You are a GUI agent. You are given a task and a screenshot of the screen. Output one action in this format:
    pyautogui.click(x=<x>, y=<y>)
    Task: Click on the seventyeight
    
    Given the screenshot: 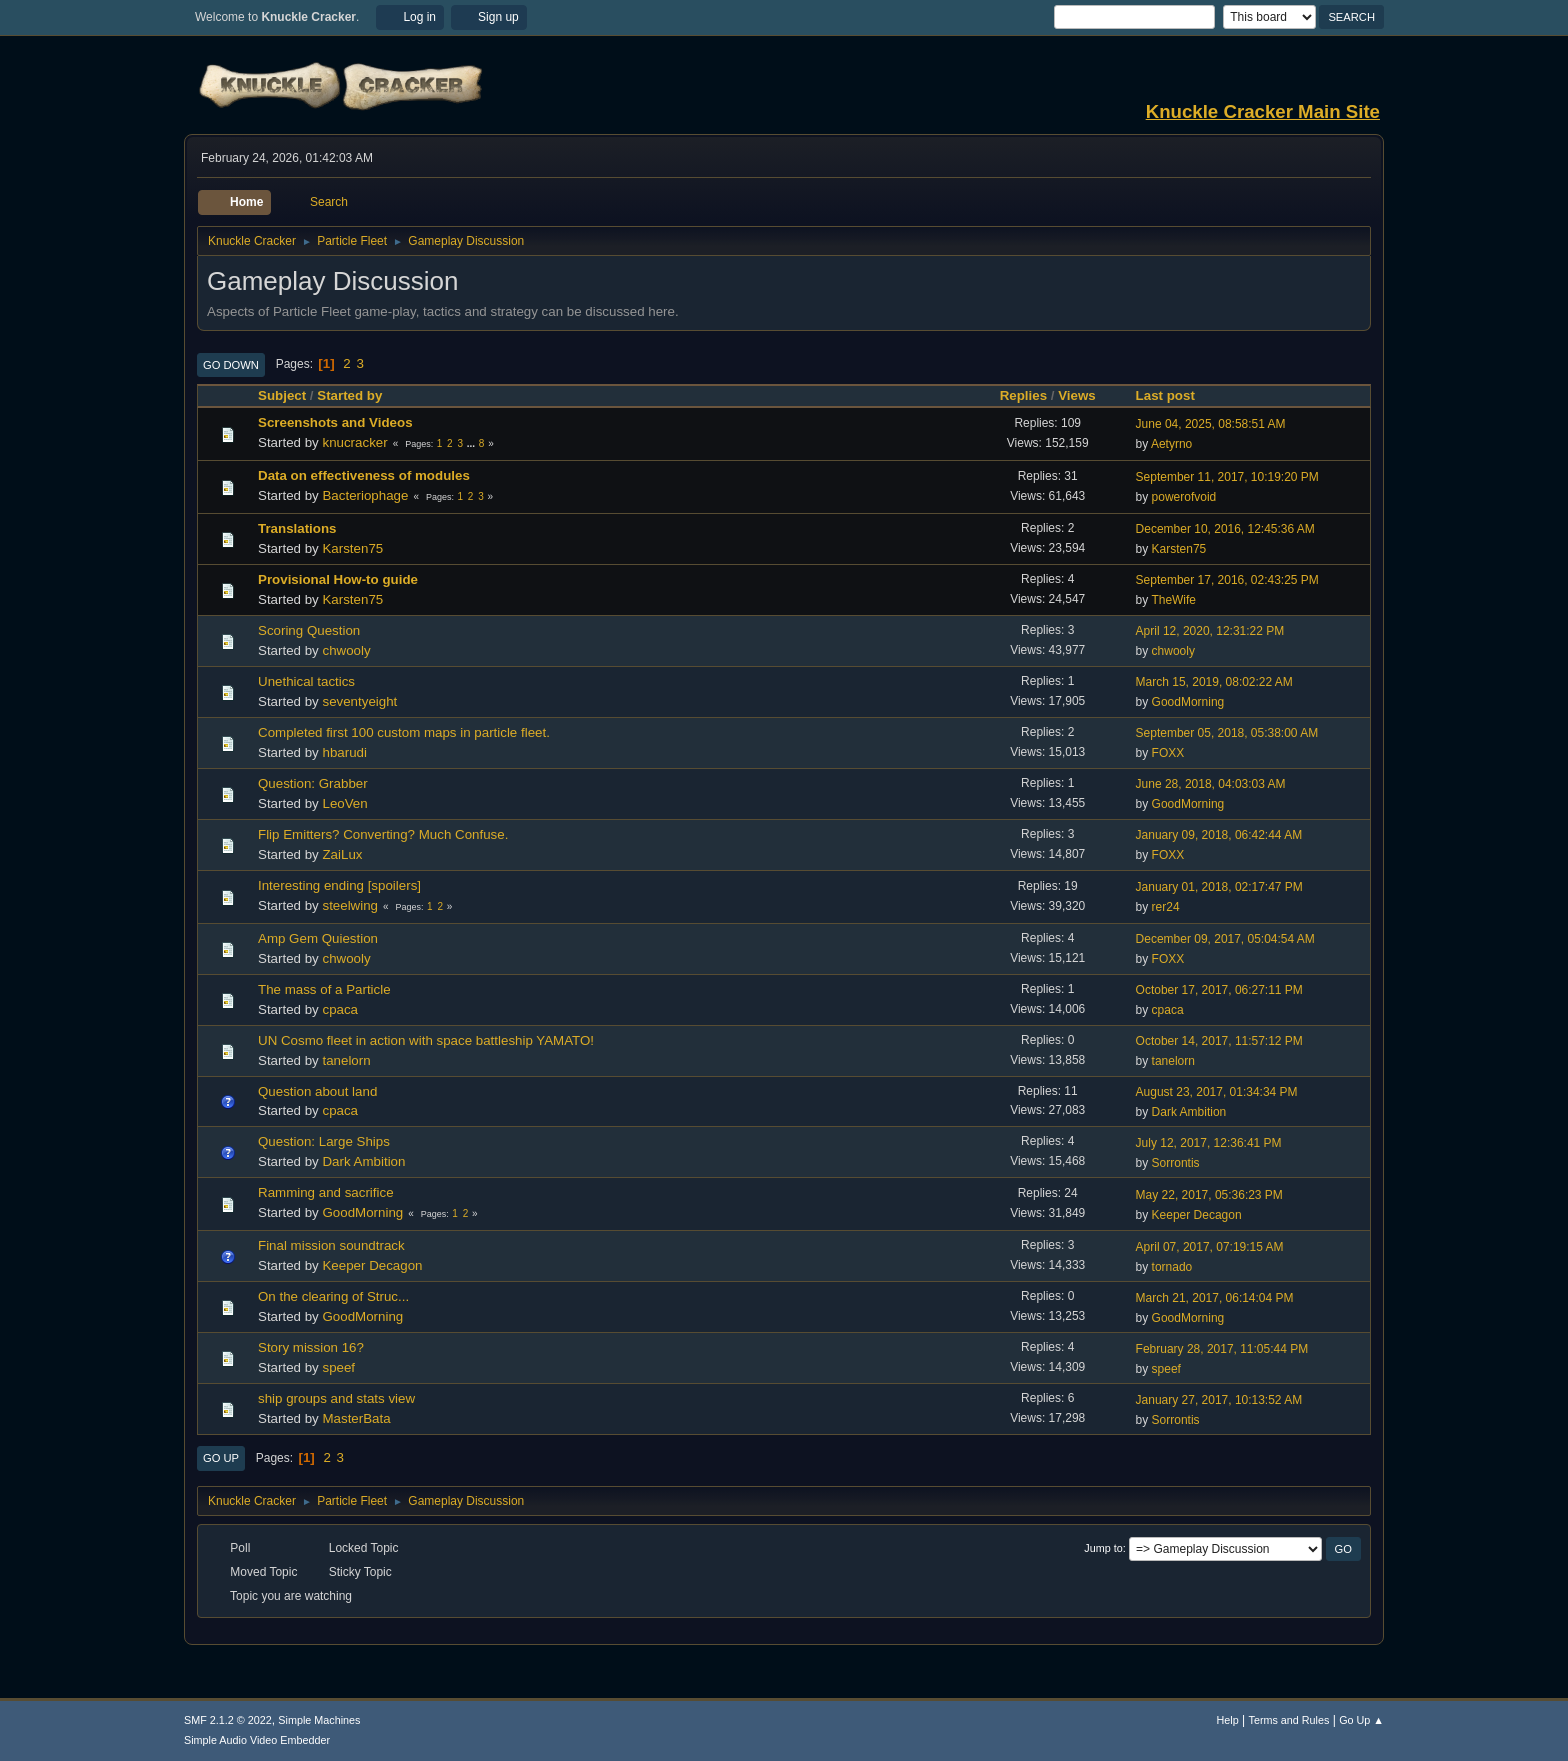 What is the action you would take?
    pyautogui.click(x=359, y=701)
    